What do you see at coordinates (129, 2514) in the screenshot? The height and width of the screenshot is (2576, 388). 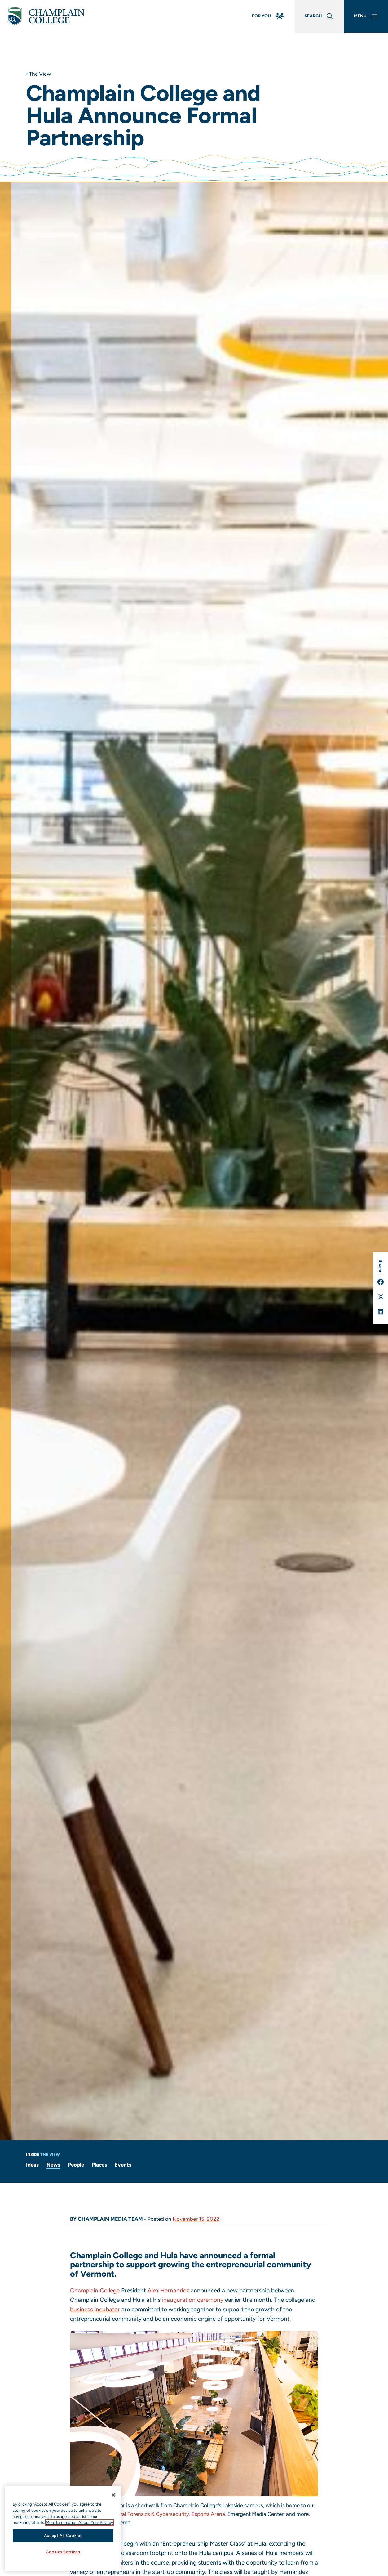 I see `Leahy Center for Digital Forensics & Cybersecurity` at bounding box center [129, 2514].